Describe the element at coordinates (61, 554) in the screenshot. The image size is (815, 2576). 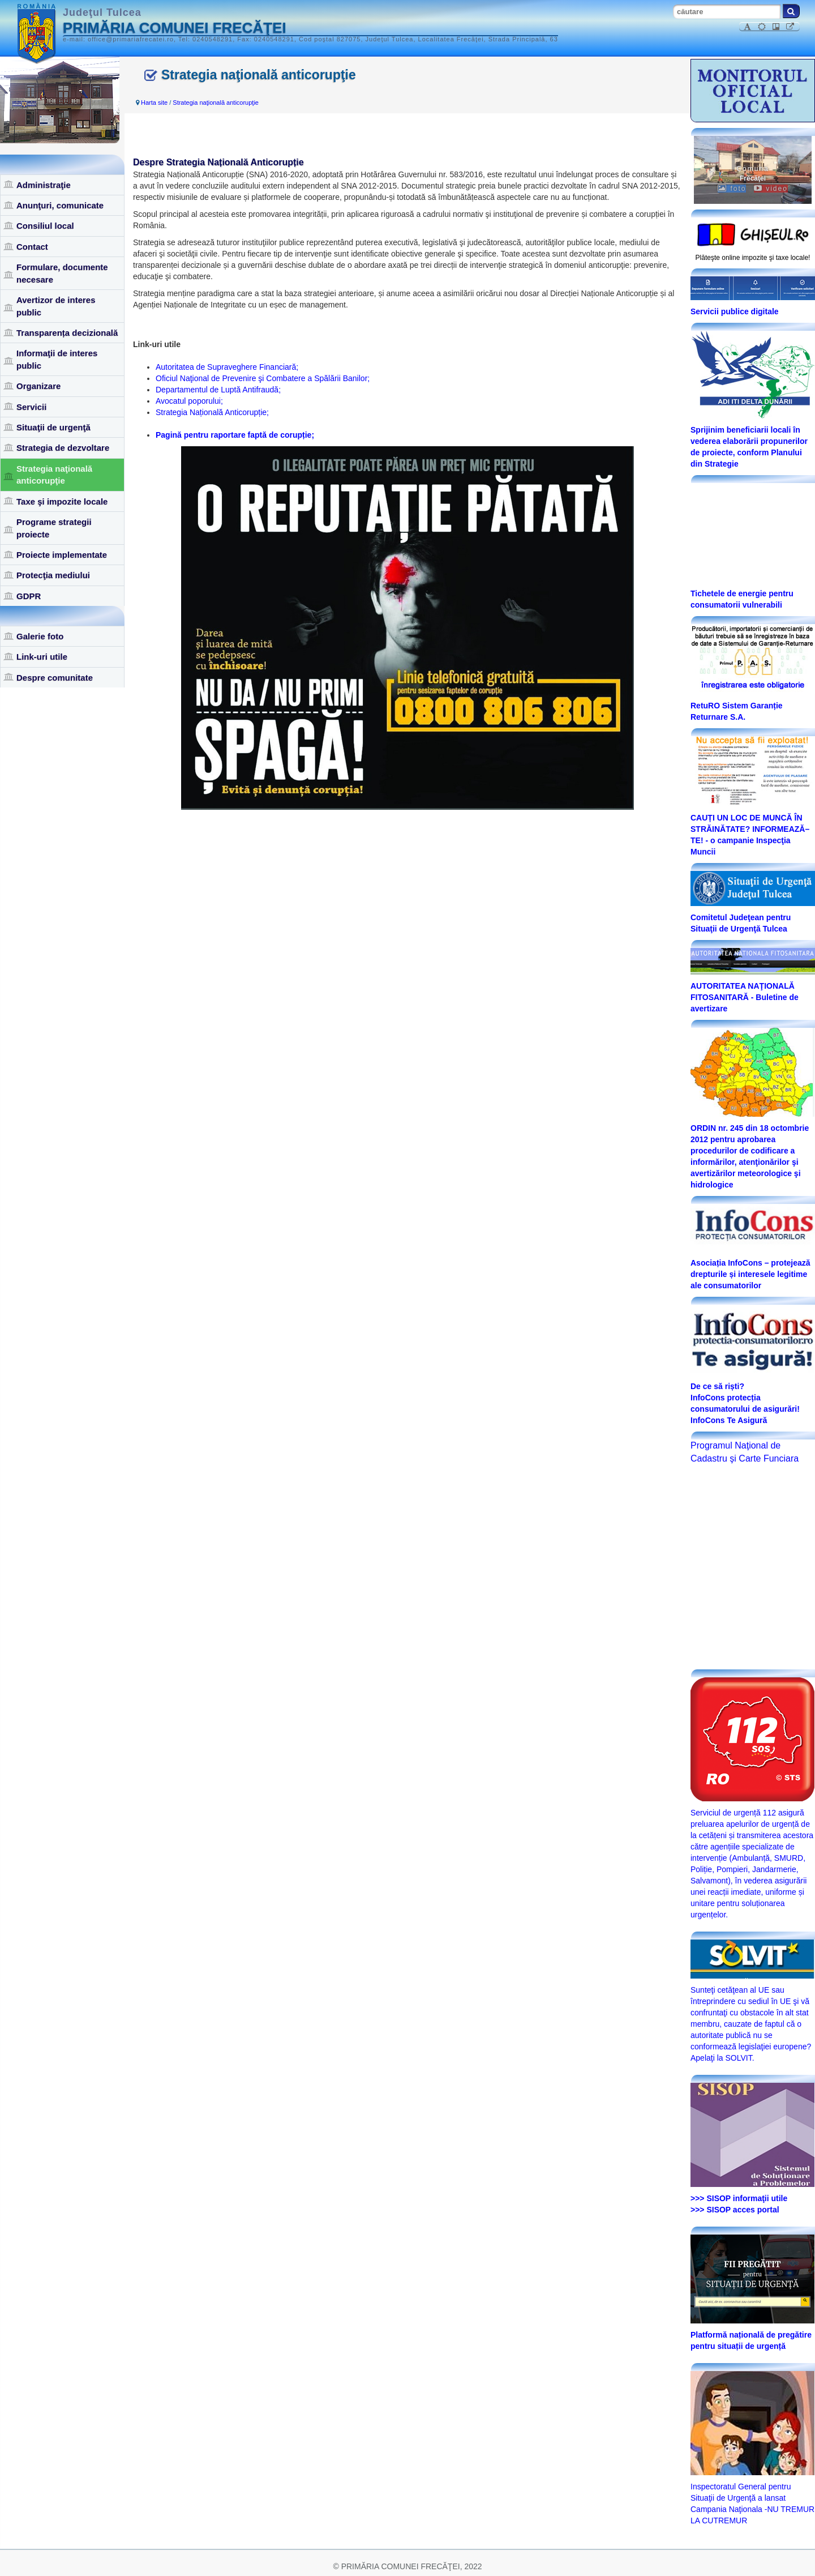
I see `Proiecte implementate` at that location.